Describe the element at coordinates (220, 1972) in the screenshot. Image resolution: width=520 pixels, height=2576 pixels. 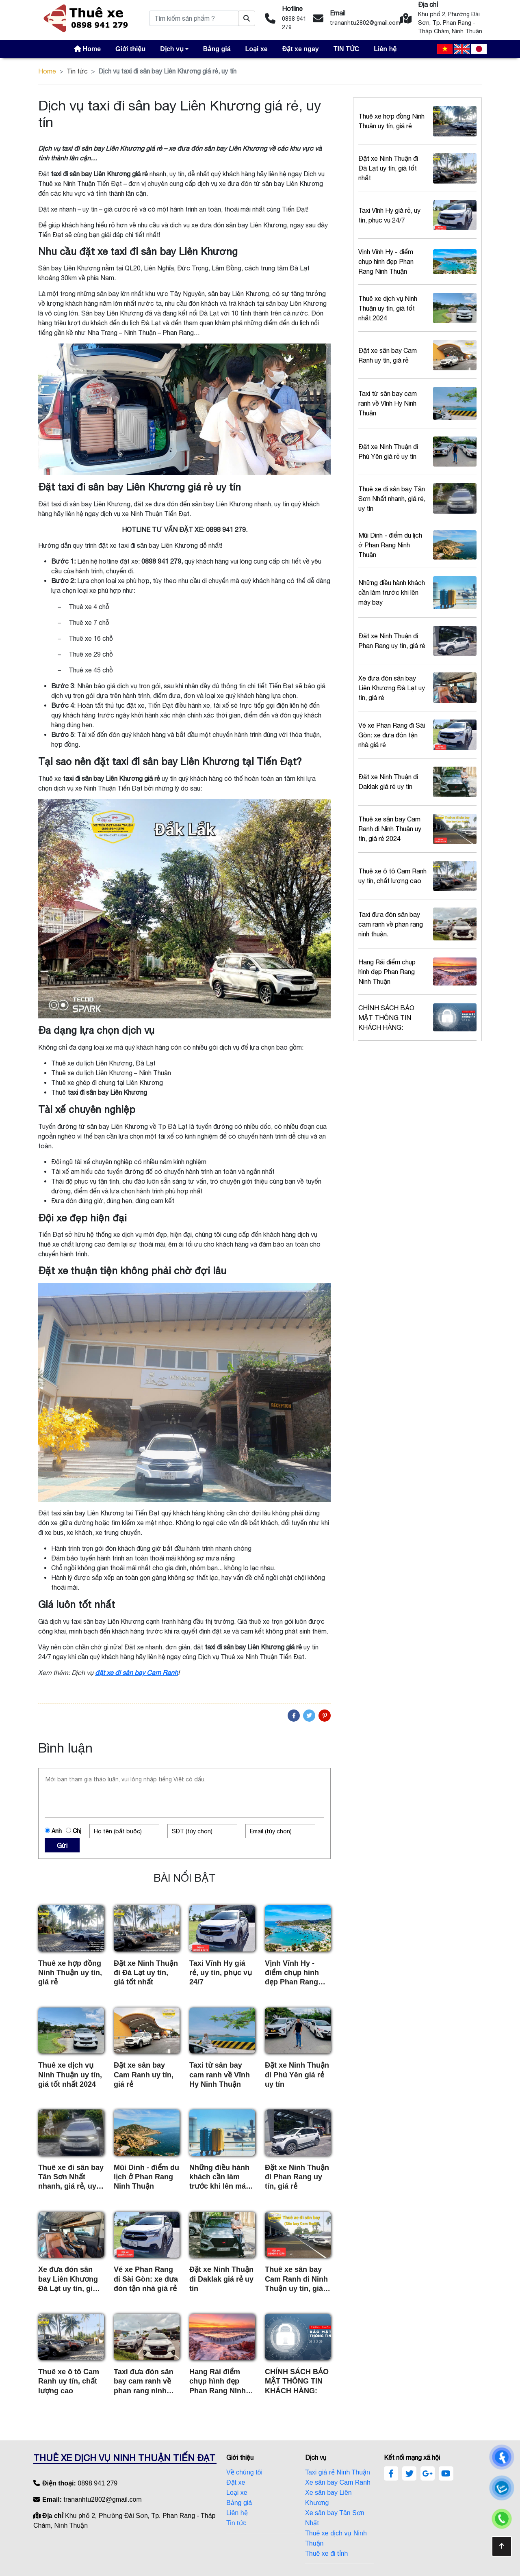
I see `Taxi Vĩnh Hy giá rẻ, uy tín, phục vụ 24/7` at that location.